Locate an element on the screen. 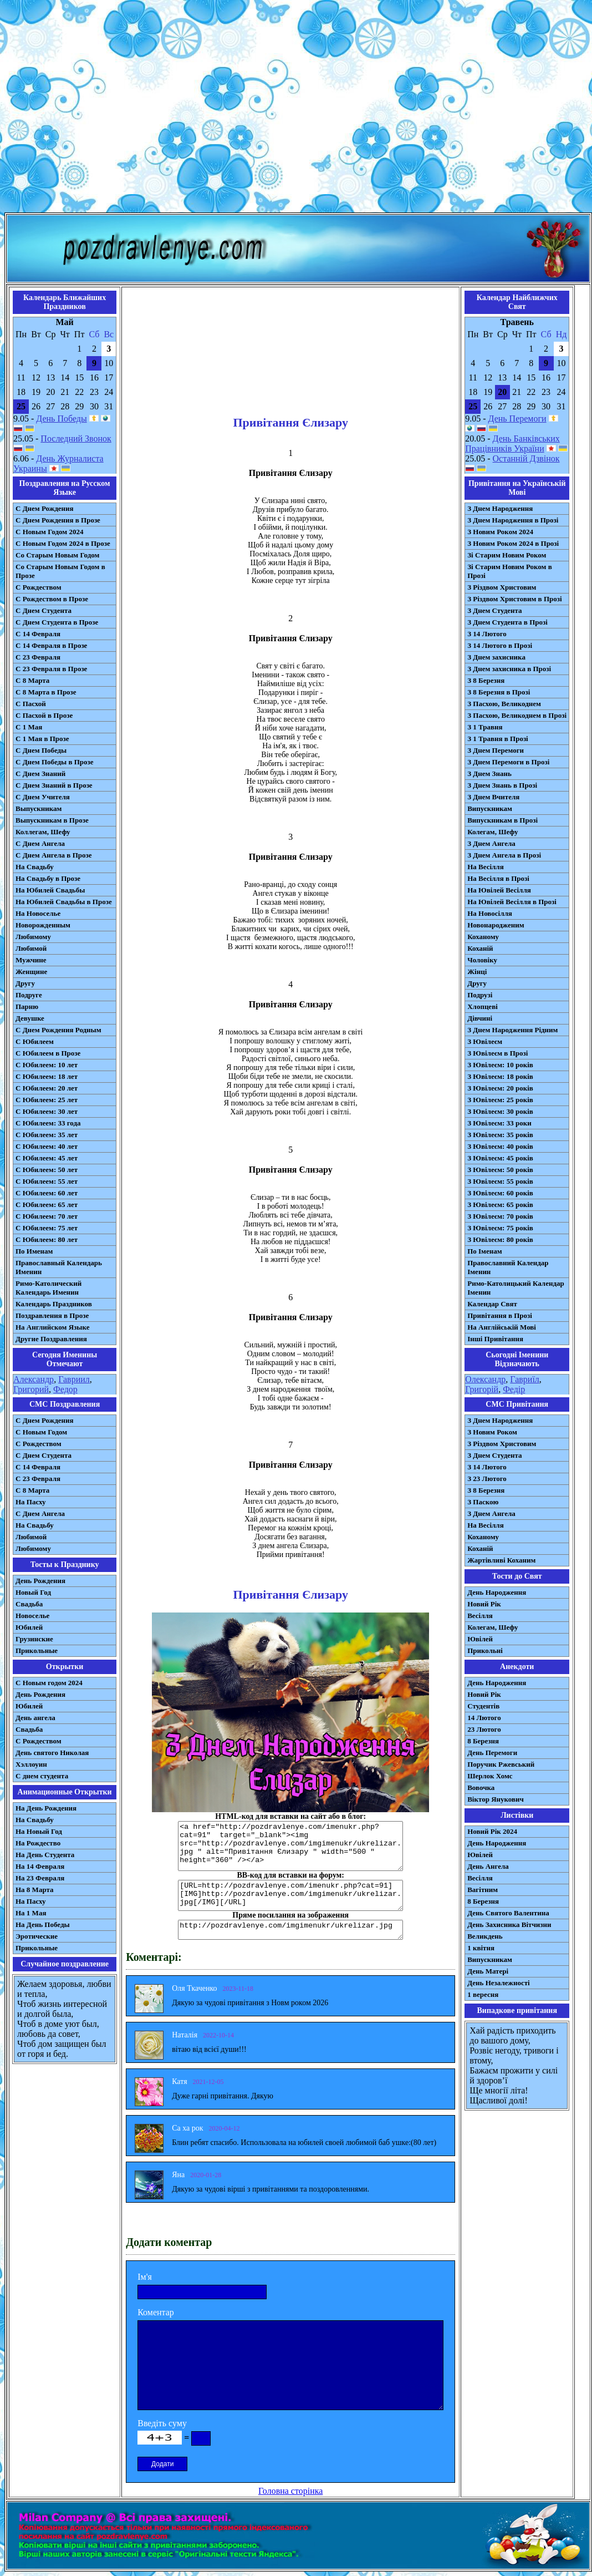 This screenshot has width=592, height=2576. Григорій is located at coordinates (481, 1389).